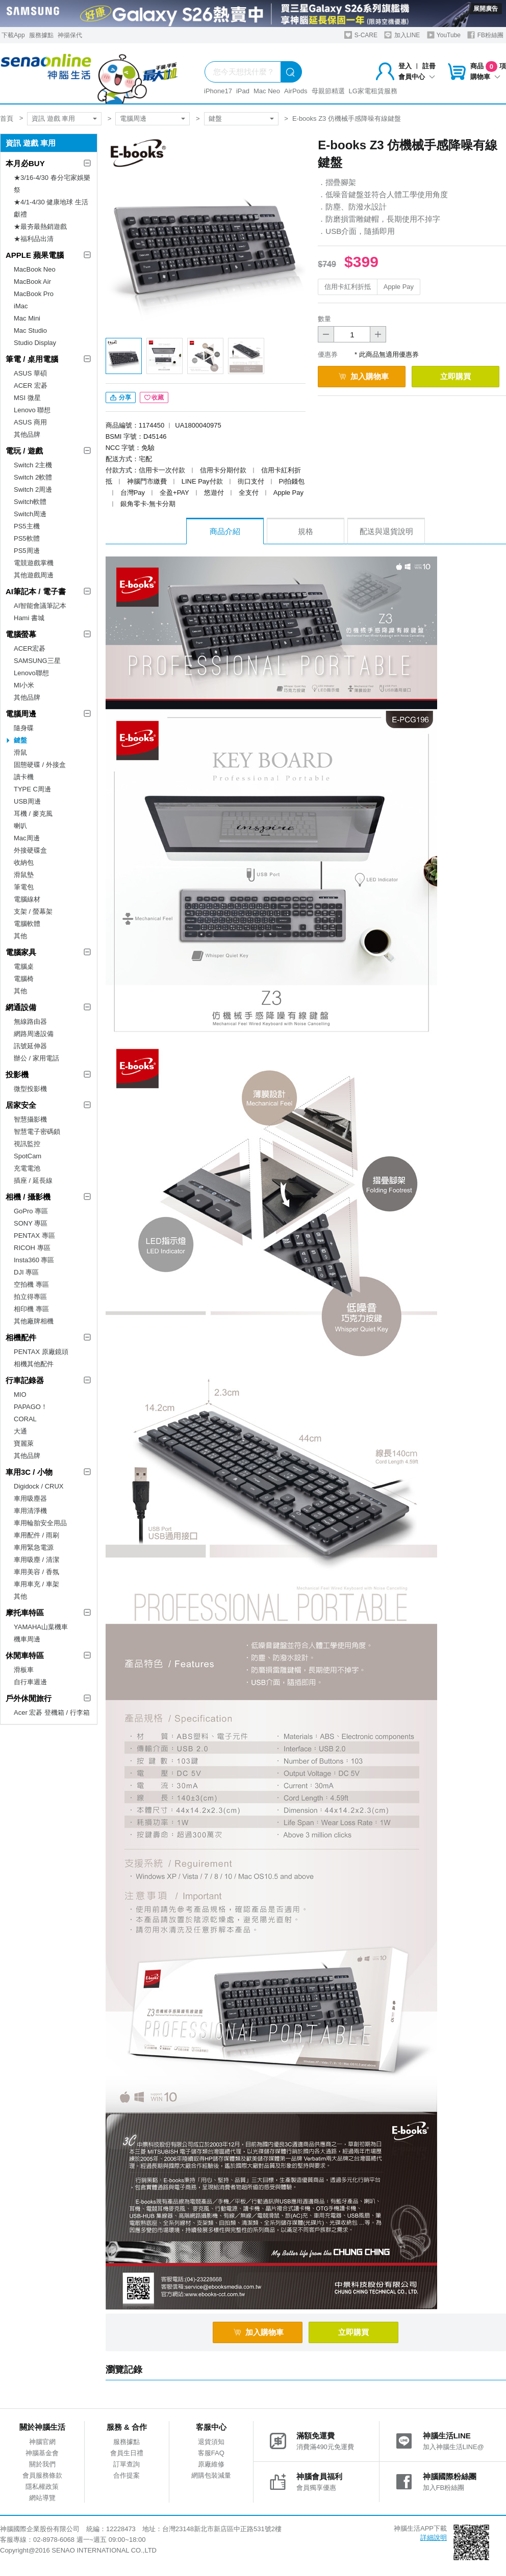 The width and height of the screenshot is (506, 2576). Describe the element at coordinates (30, 1223) in the screenshot. I see `SONY 專區` at that location.